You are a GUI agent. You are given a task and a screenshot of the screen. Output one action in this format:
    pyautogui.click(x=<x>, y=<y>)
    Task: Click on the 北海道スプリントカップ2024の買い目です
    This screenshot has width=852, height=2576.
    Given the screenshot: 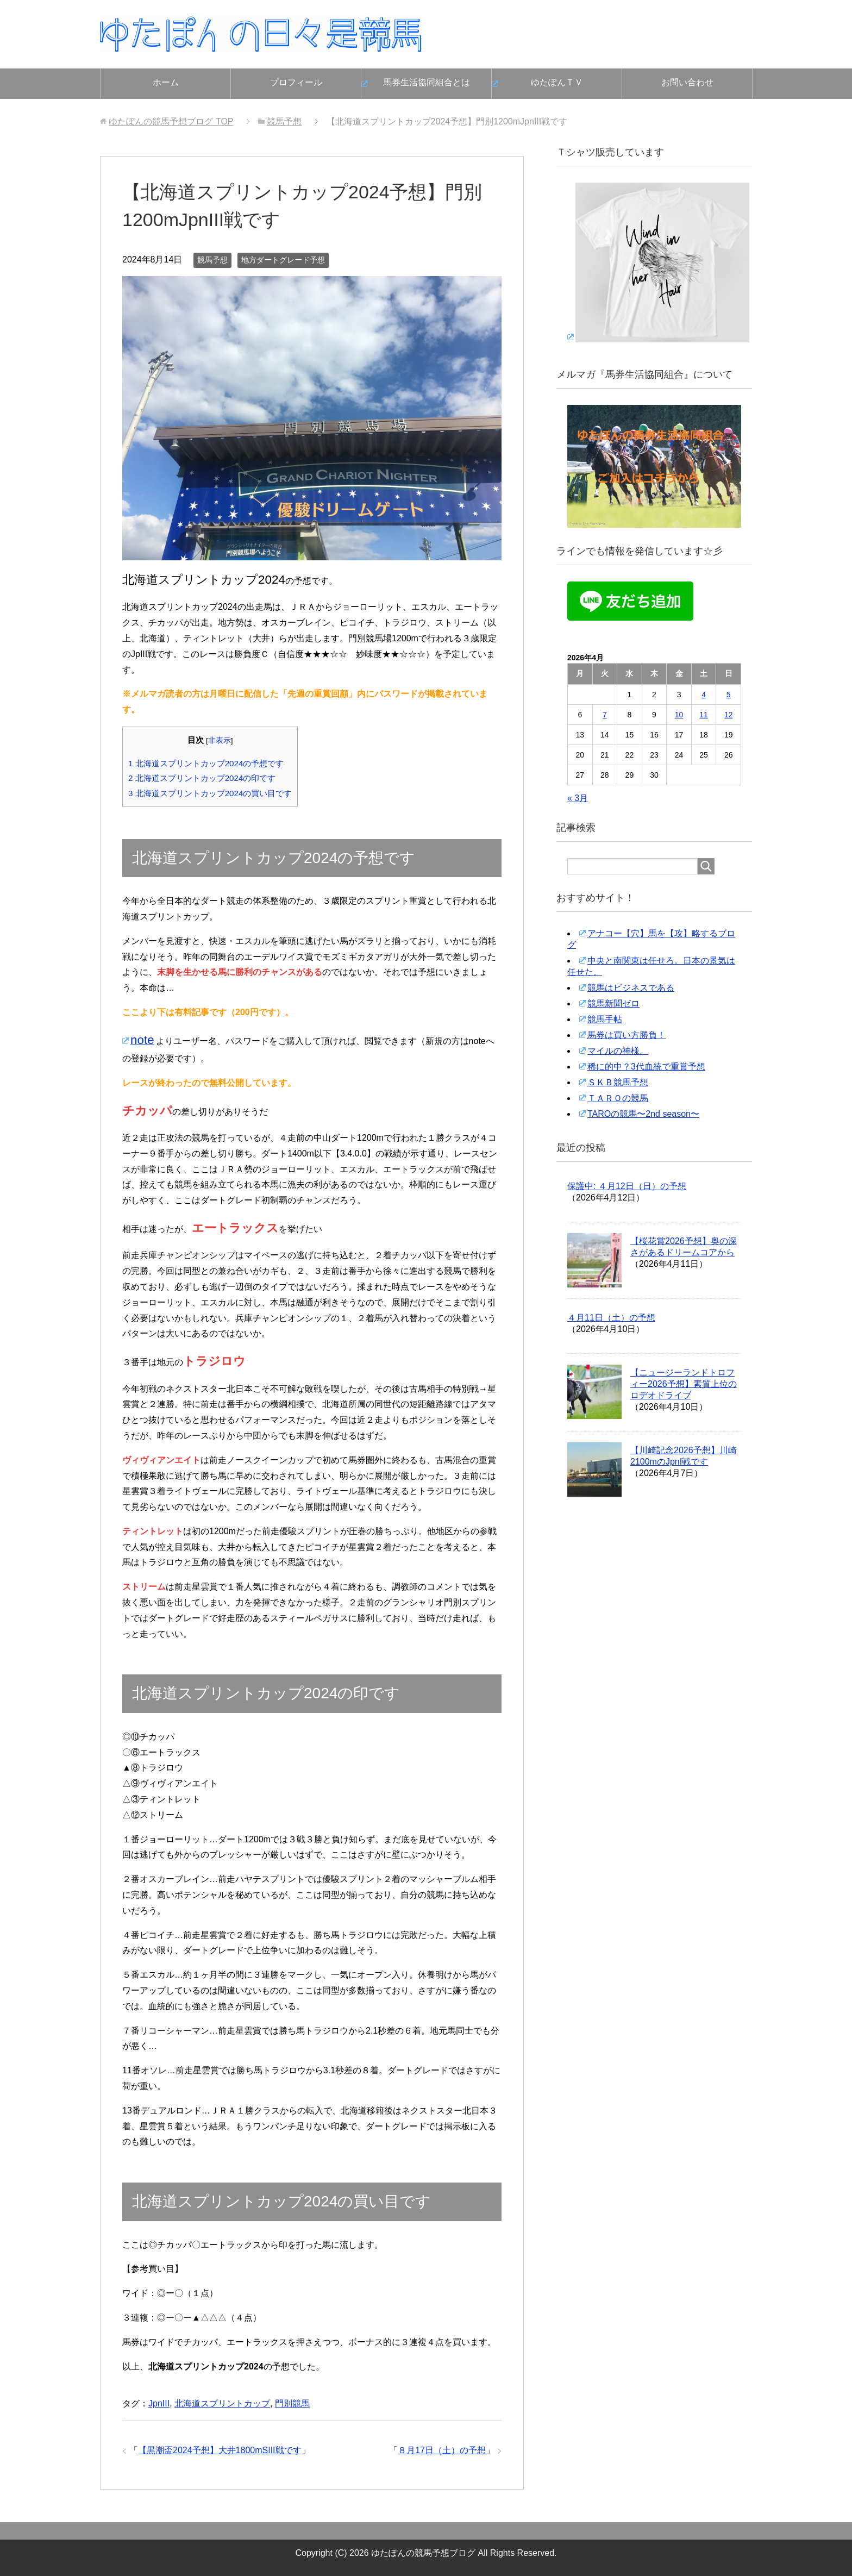 What is the action you would take?
    pyautogui.click(x=210, y=793)
    